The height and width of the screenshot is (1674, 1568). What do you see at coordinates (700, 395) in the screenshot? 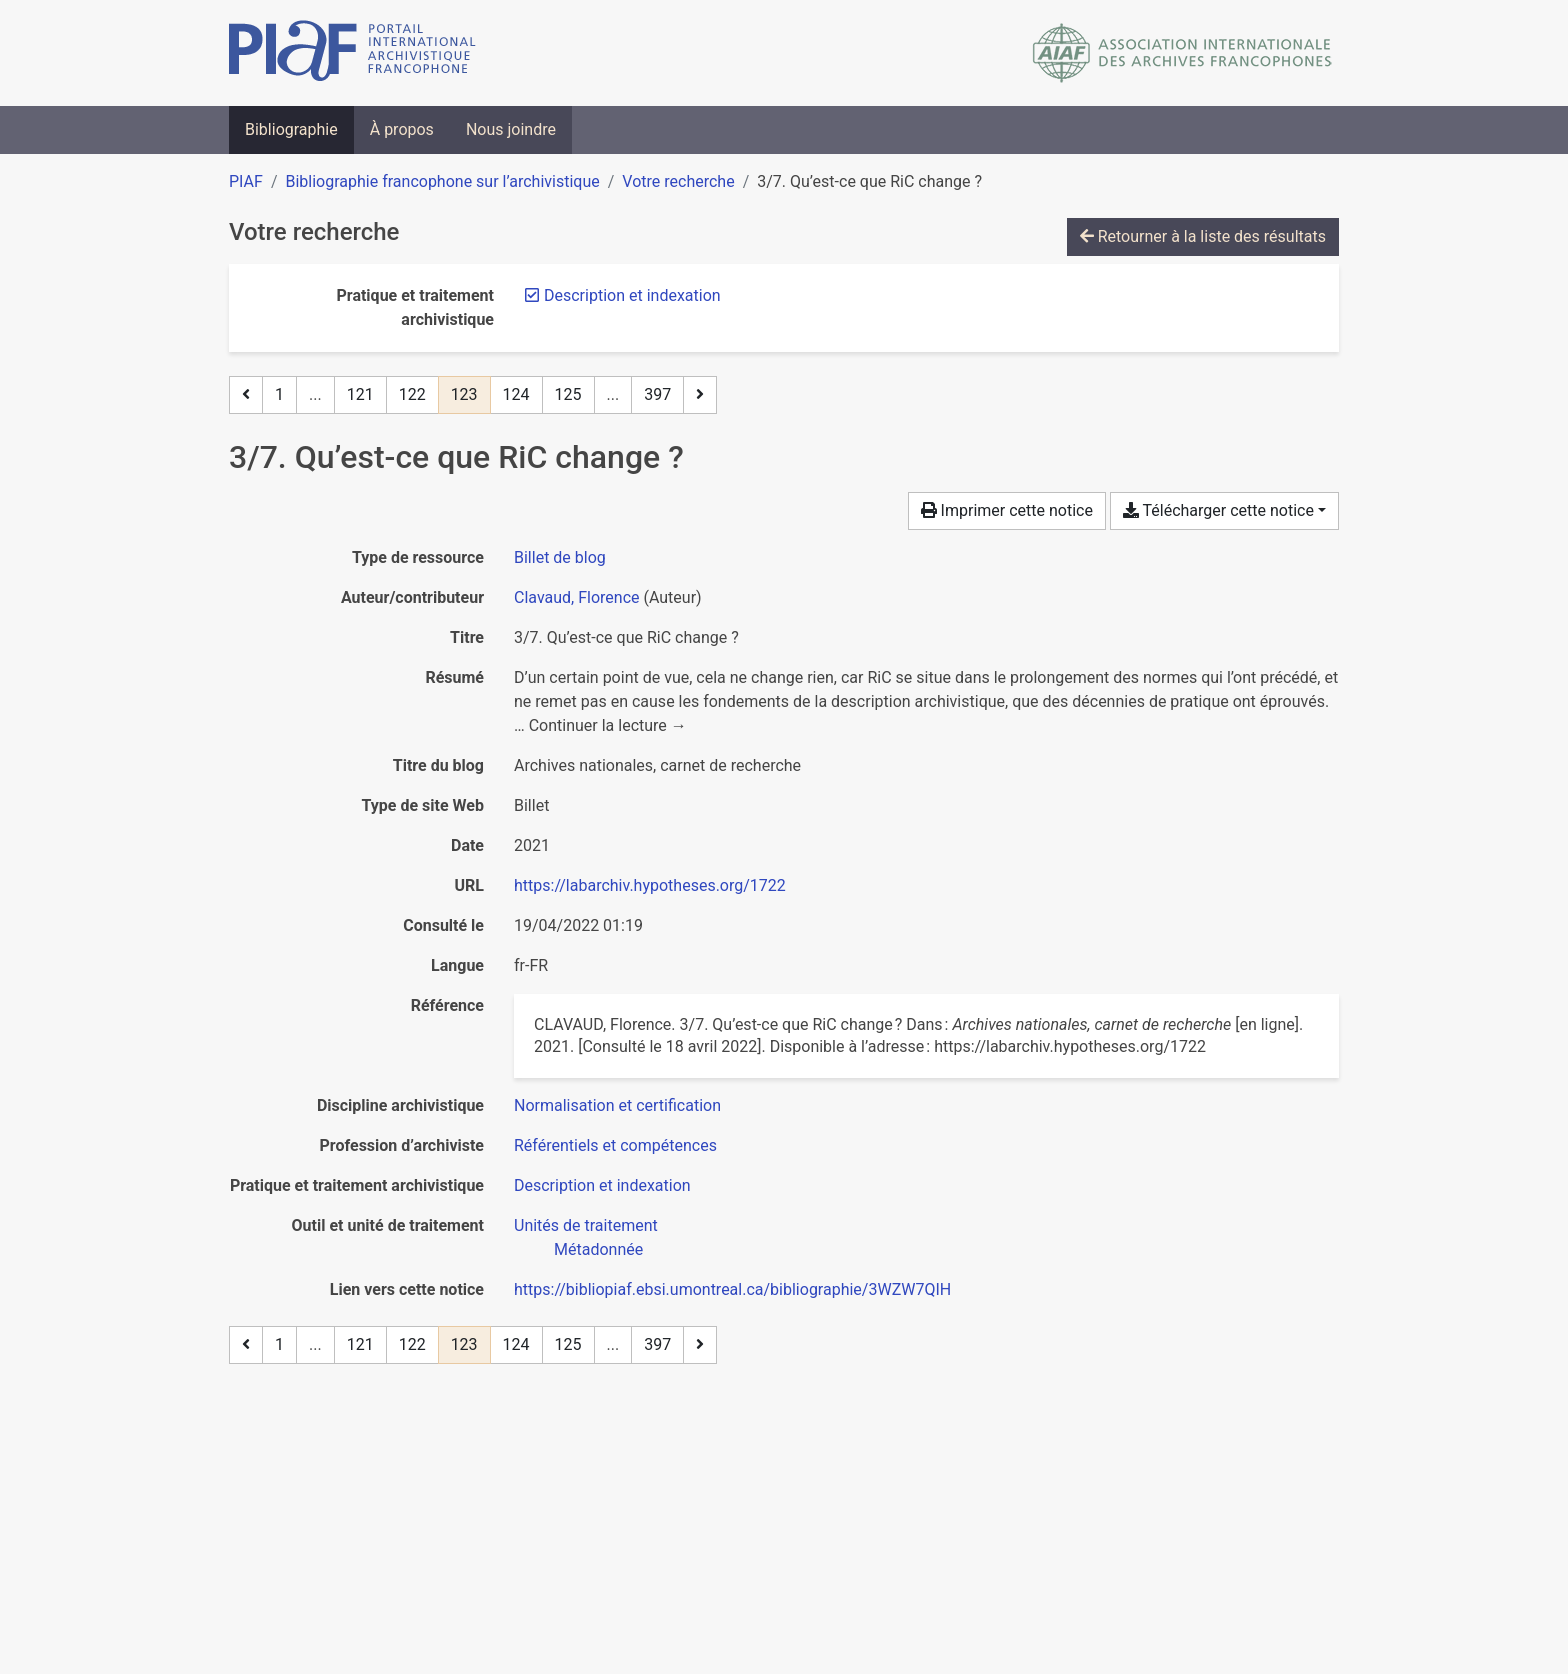
I see `[Page suivante]` at bounding box center [700, 395].